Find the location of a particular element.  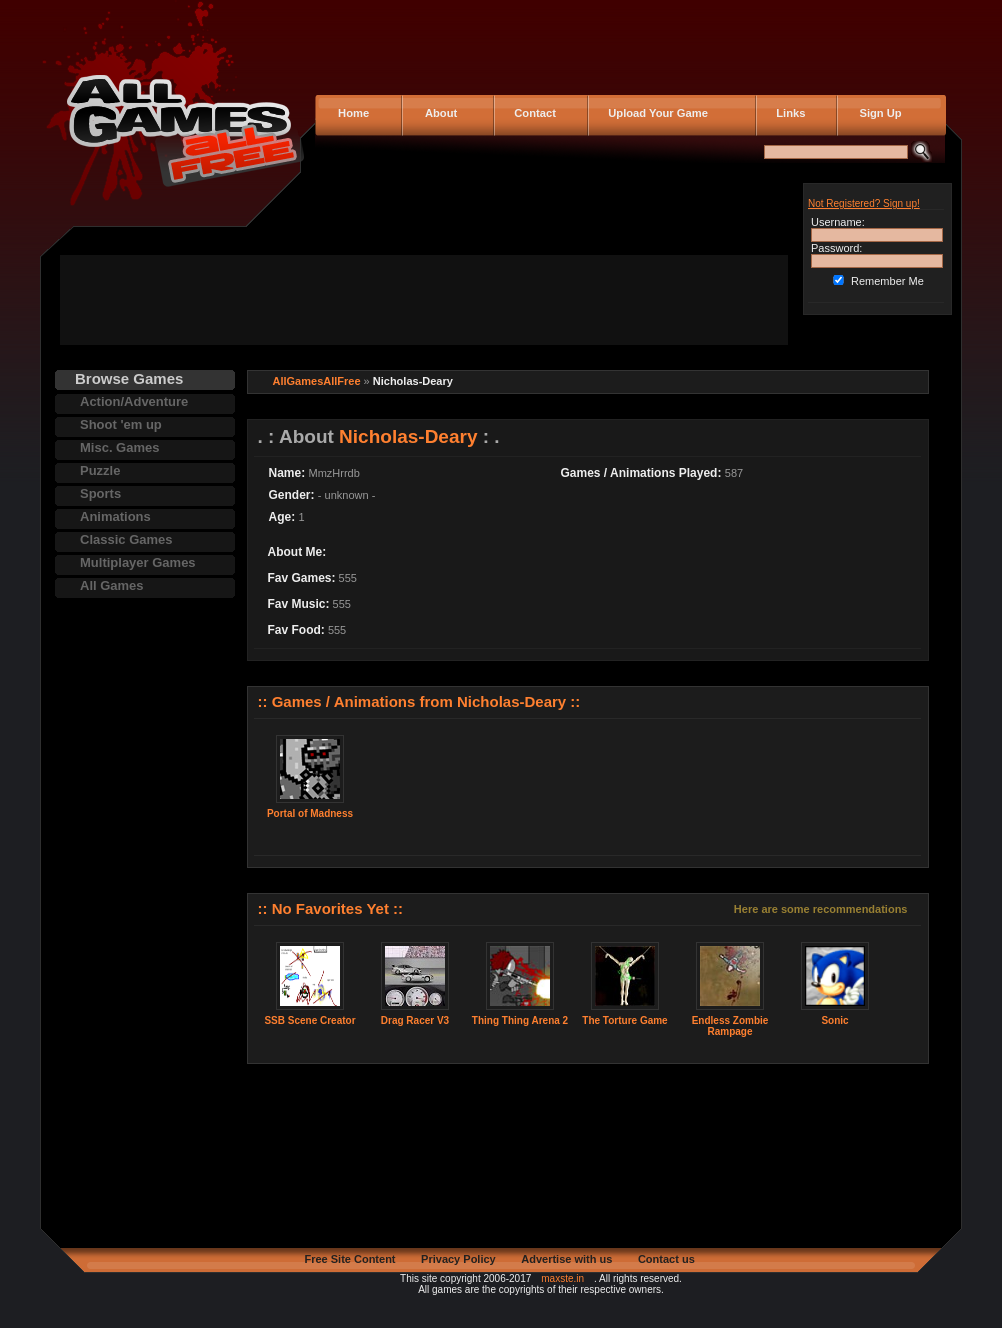

Drag Racer V3 is located at coordinates (415, 1020).